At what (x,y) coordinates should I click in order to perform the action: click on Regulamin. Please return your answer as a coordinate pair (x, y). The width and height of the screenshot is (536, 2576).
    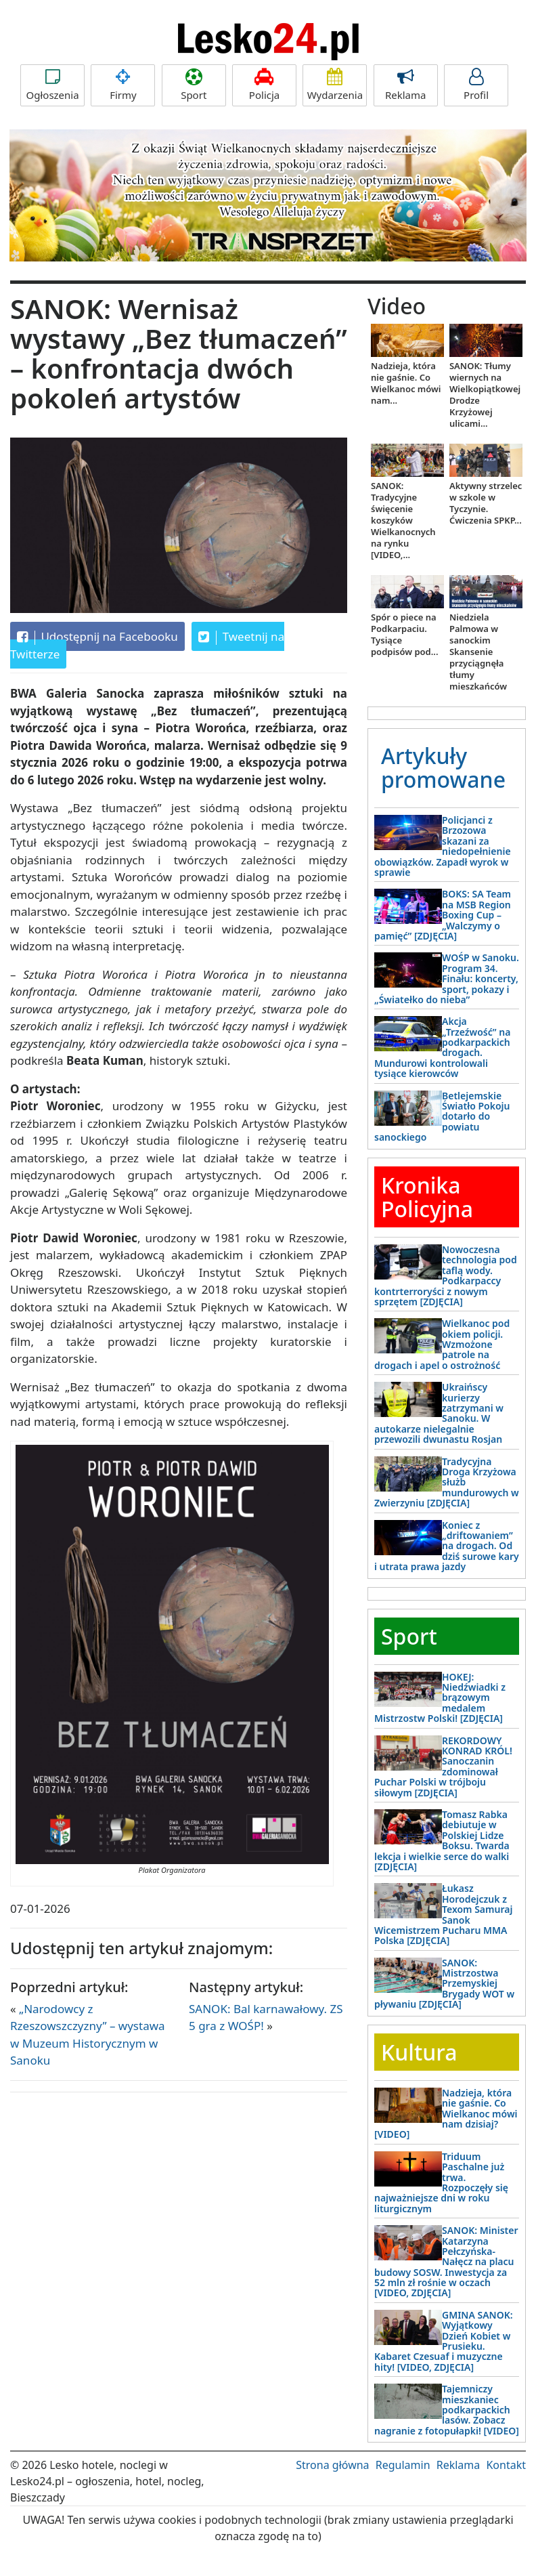
    Looking at the image, I should click on (403, 2464).